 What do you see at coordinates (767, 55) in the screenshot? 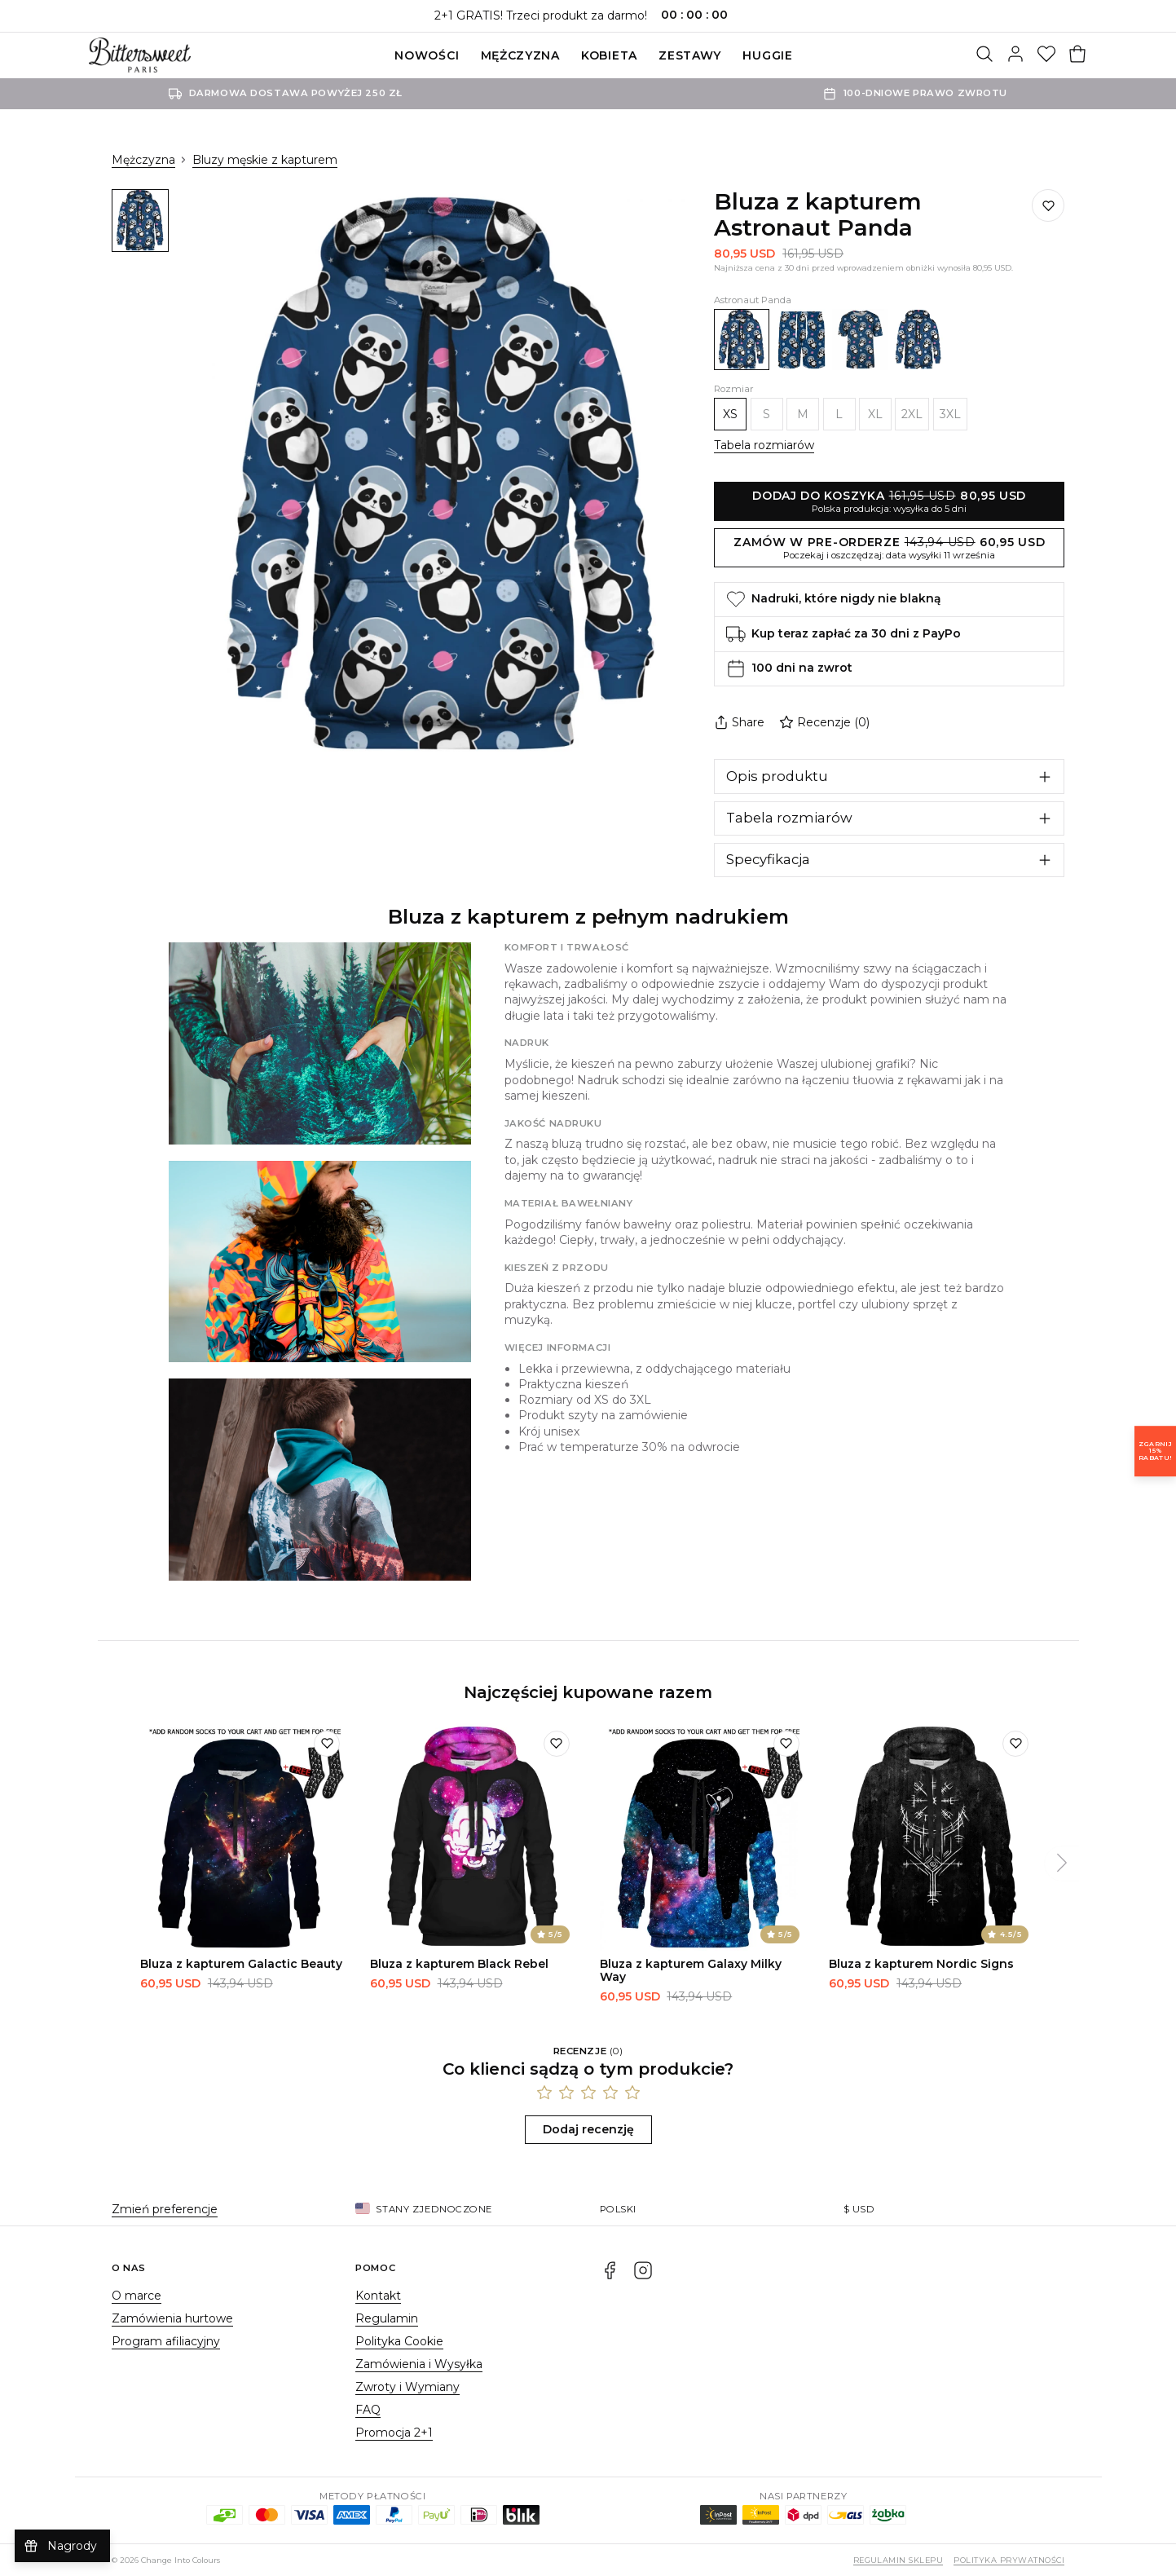
I see `Huggie` at bounding box center [767, 55].